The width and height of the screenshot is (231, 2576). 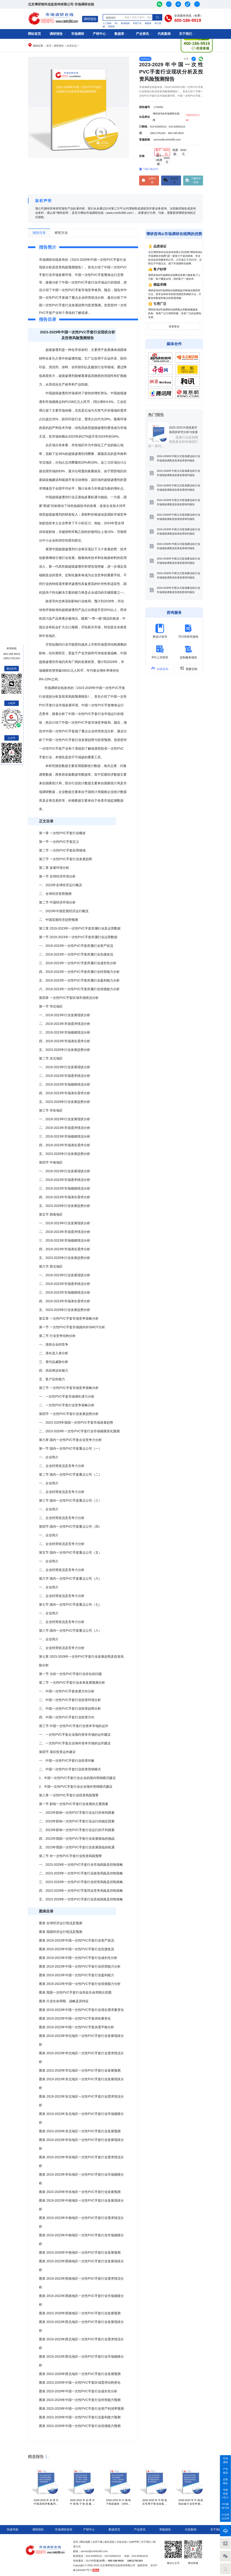 I want to click on 客服邮箱, so click(x=144, y=139).